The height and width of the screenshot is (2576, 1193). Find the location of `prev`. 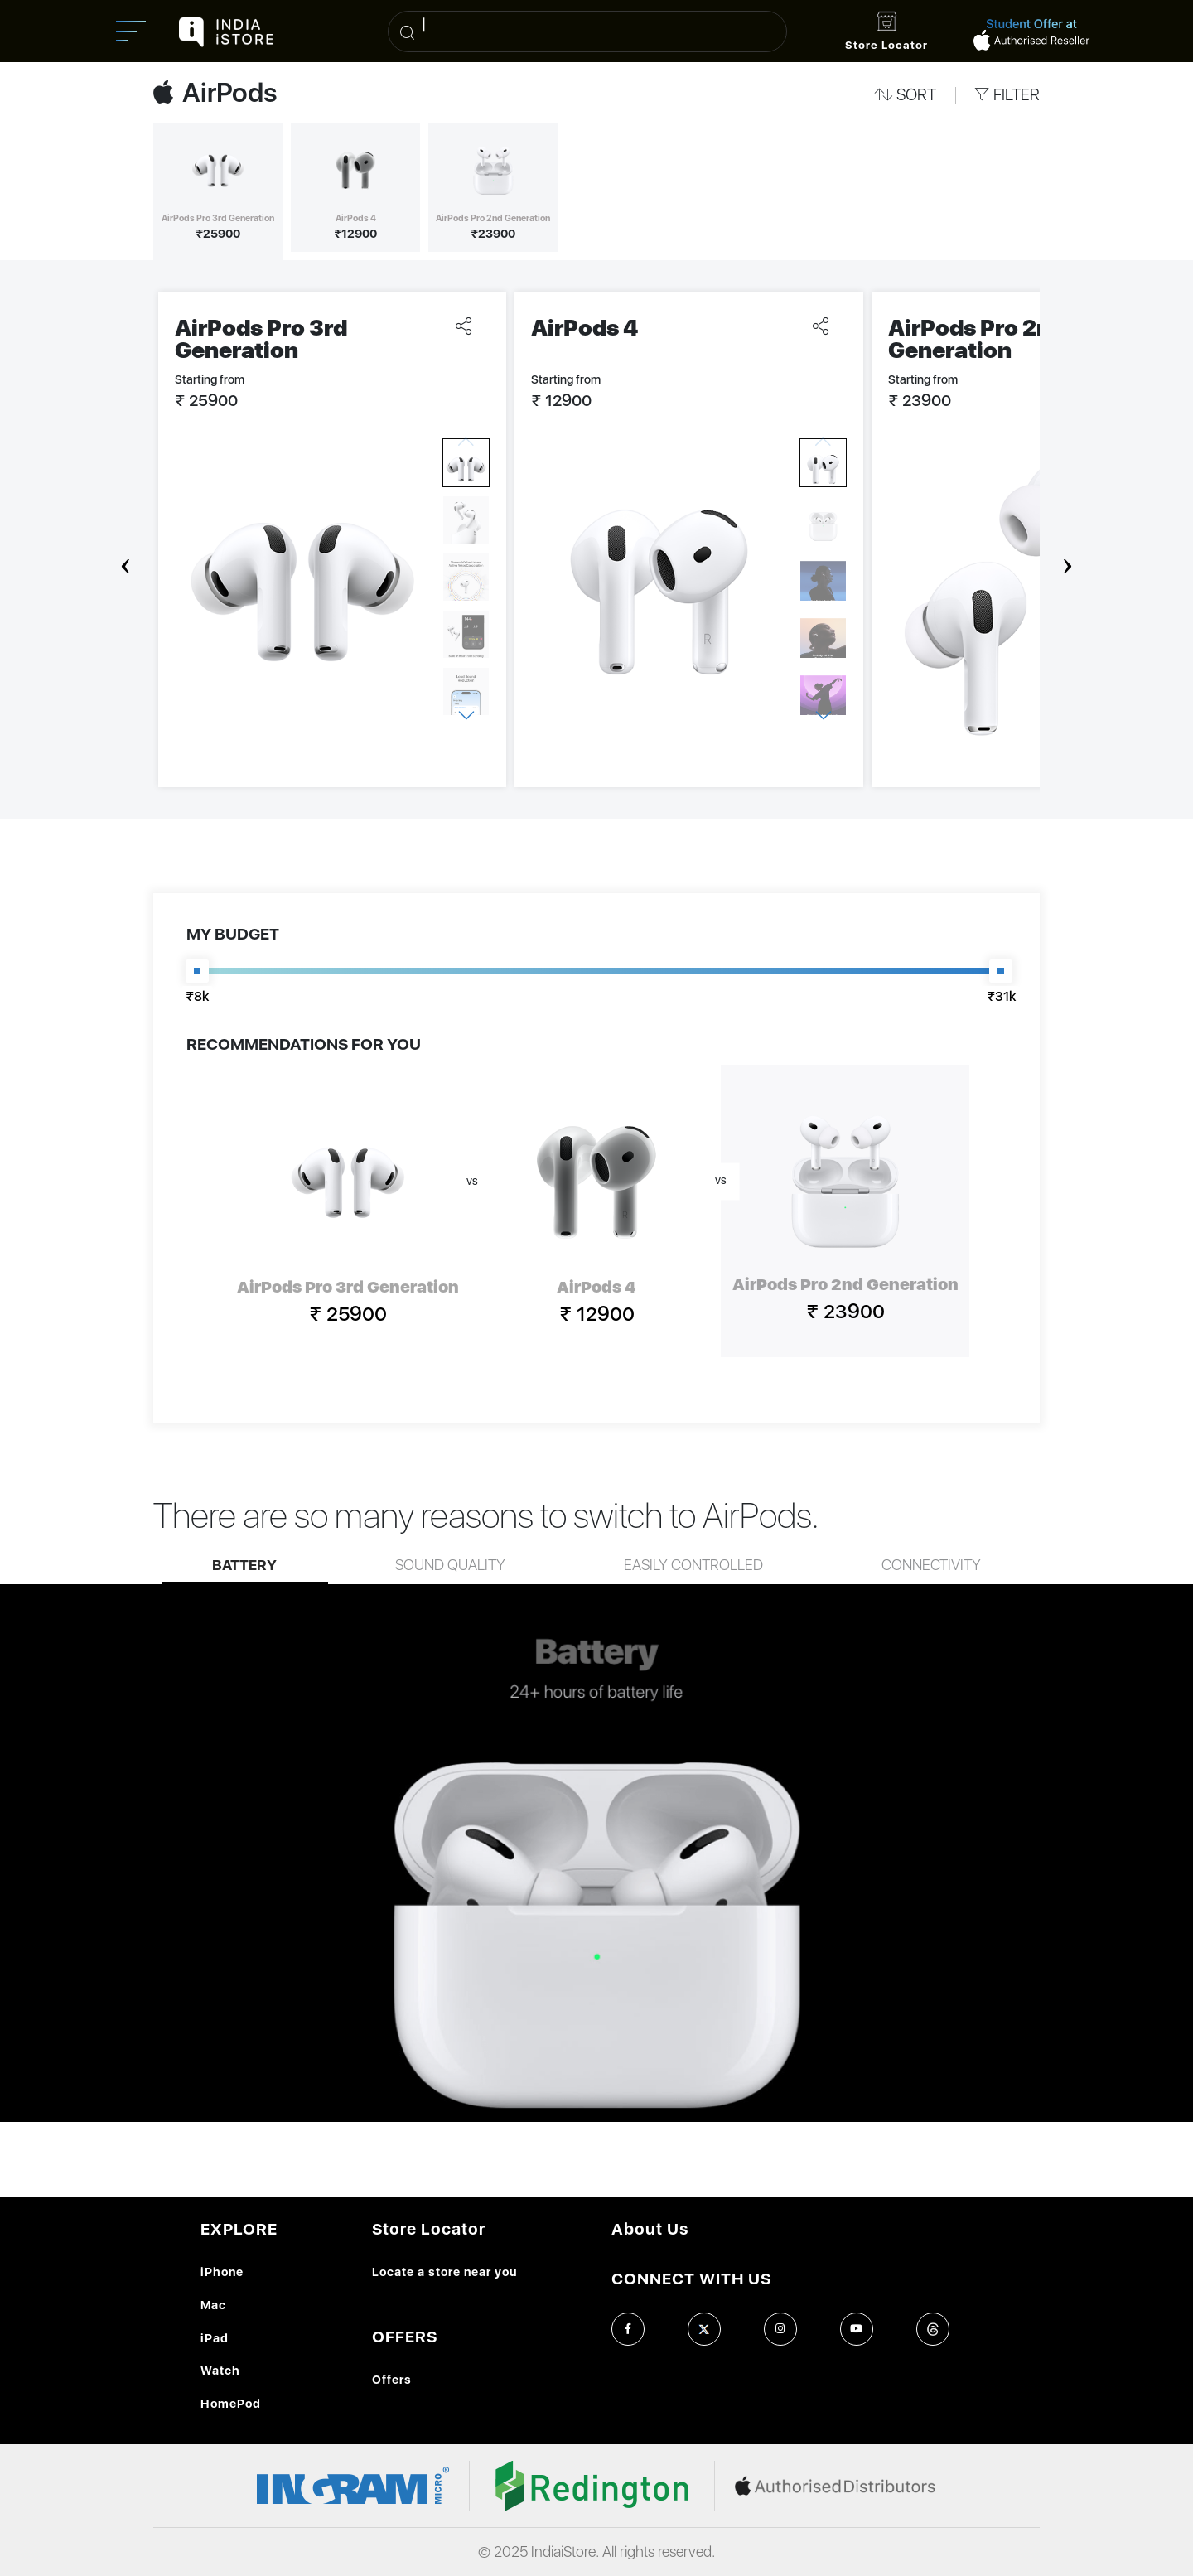

prev is located at coordinates (125, 556).